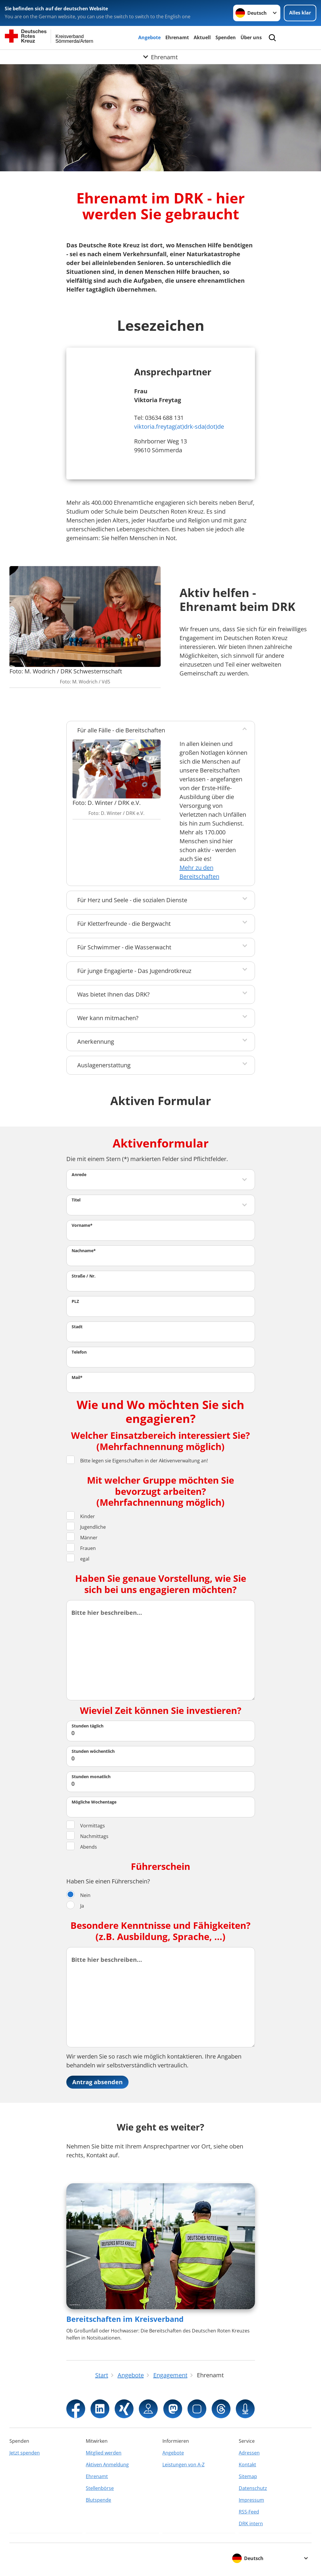  Describe the element at coordinates (93, 1751) in the screenshot. I see `Stunden wöchentlich` at that location.